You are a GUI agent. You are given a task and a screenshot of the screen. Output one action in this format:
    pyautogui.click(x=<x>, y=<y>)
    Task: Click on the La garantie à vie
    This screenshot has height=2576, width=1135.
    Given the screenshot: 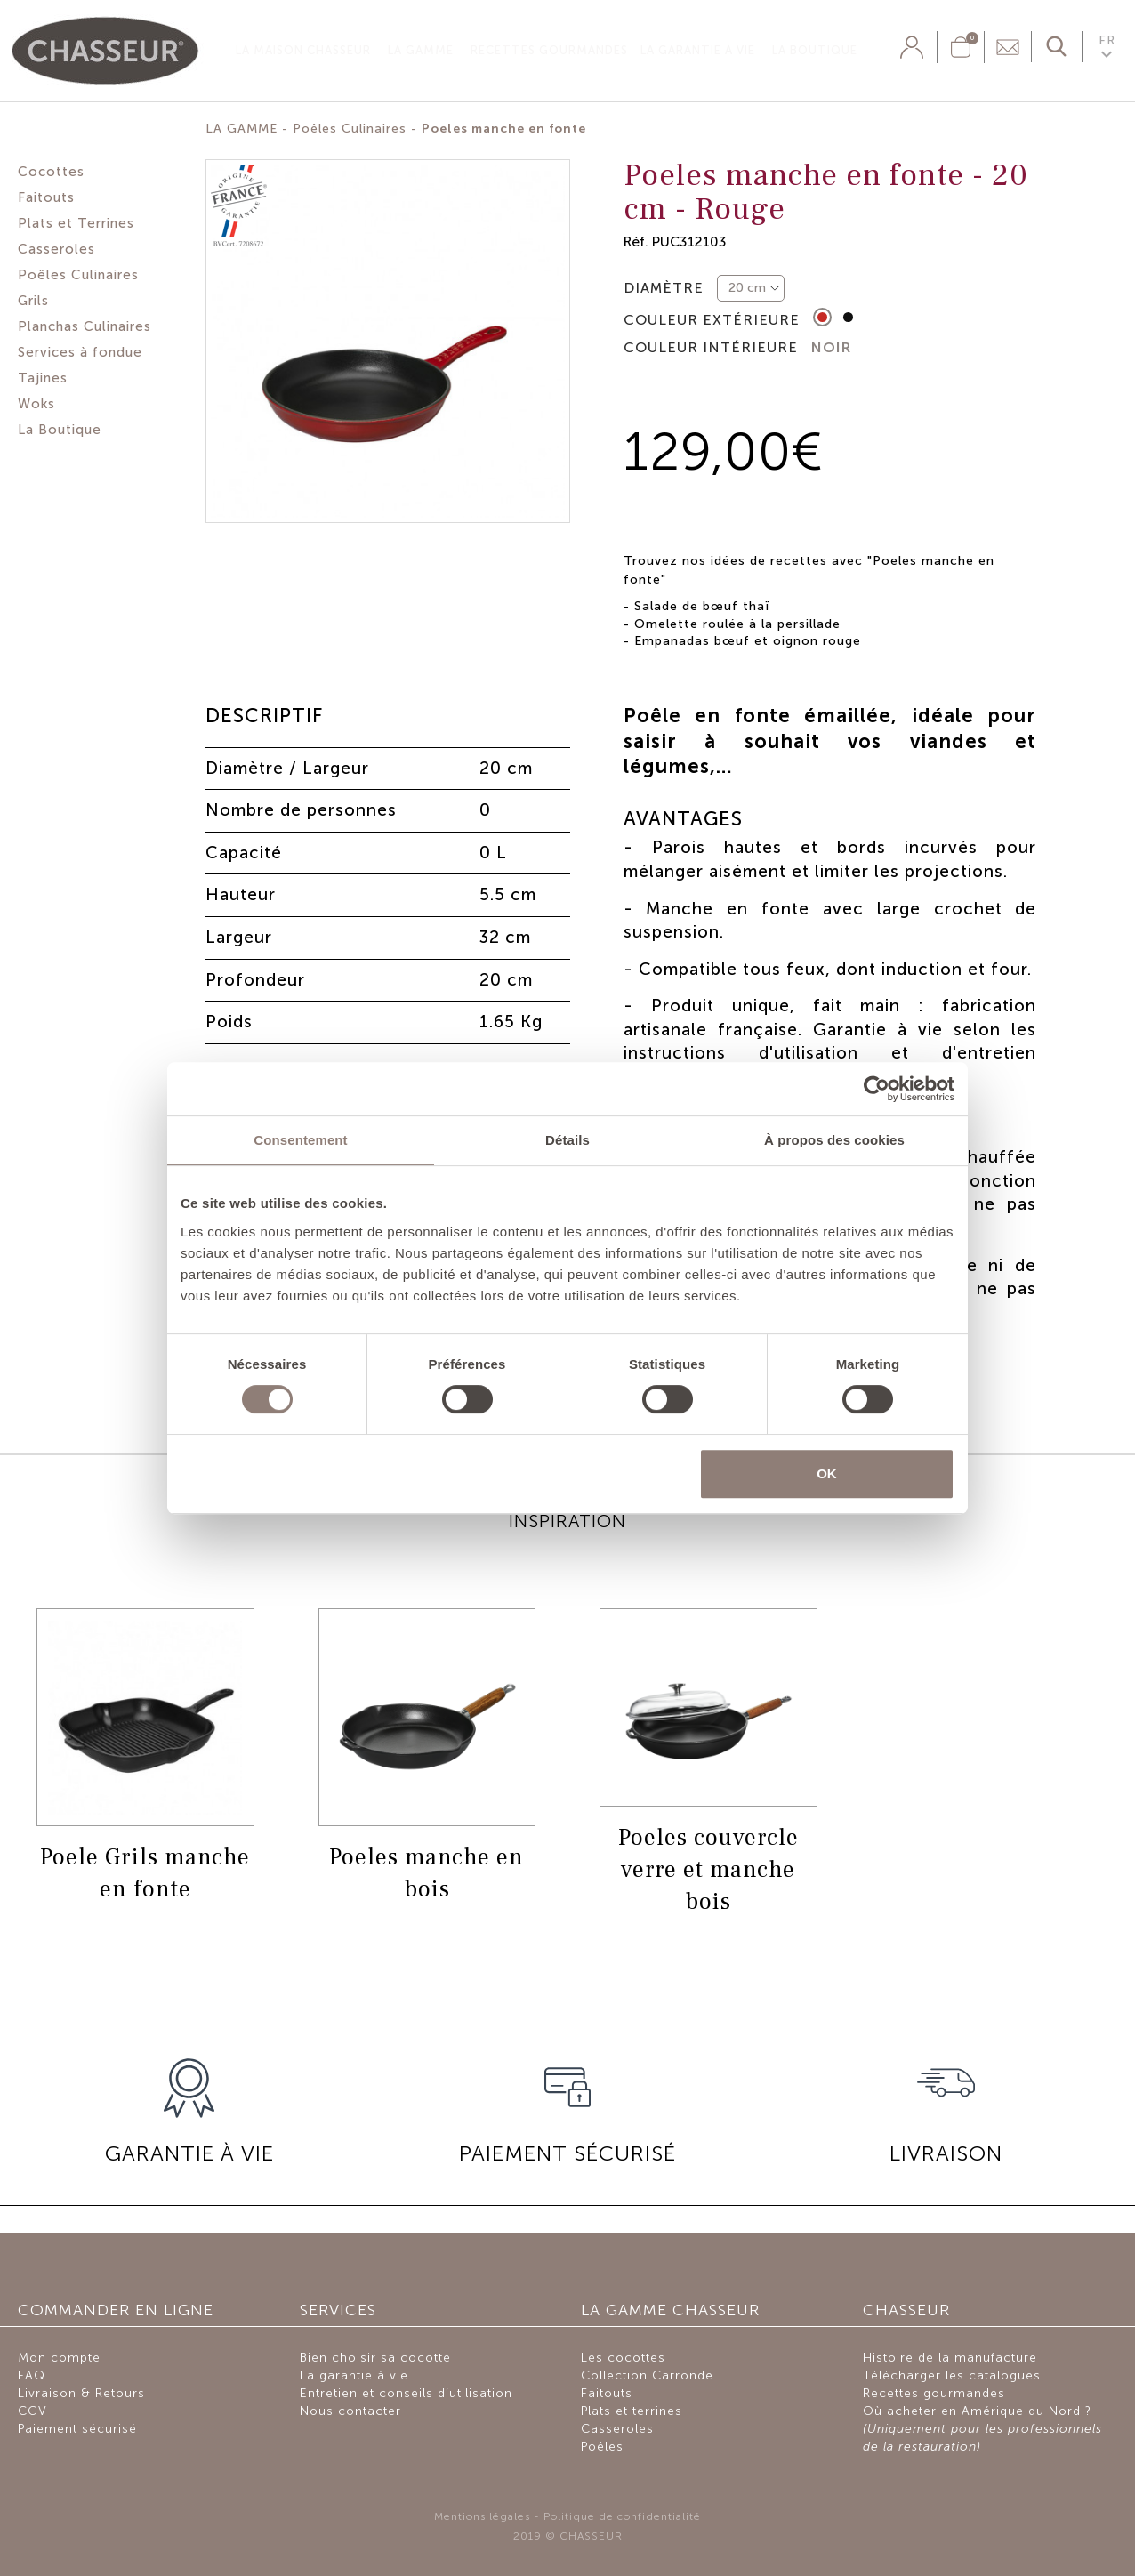 What is the action you would take?
    pyautogui.click(x=697, y=50)
    